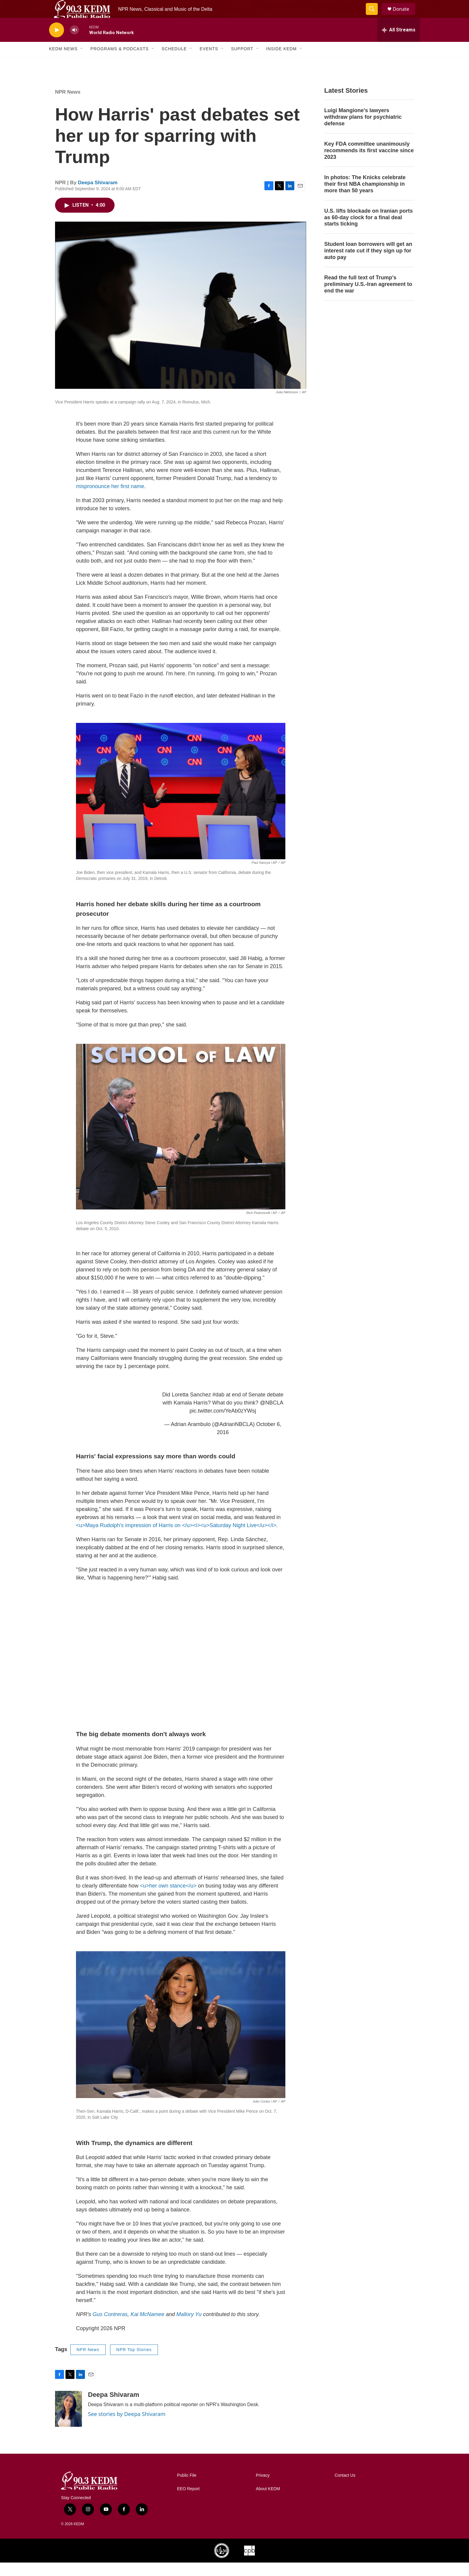 This screenshot has width=469, height=2576. Describe the element at coordinates (223, 1424) in the screenshot. I see `pic.twitter.com/YeAb0zYWsj` at that location.